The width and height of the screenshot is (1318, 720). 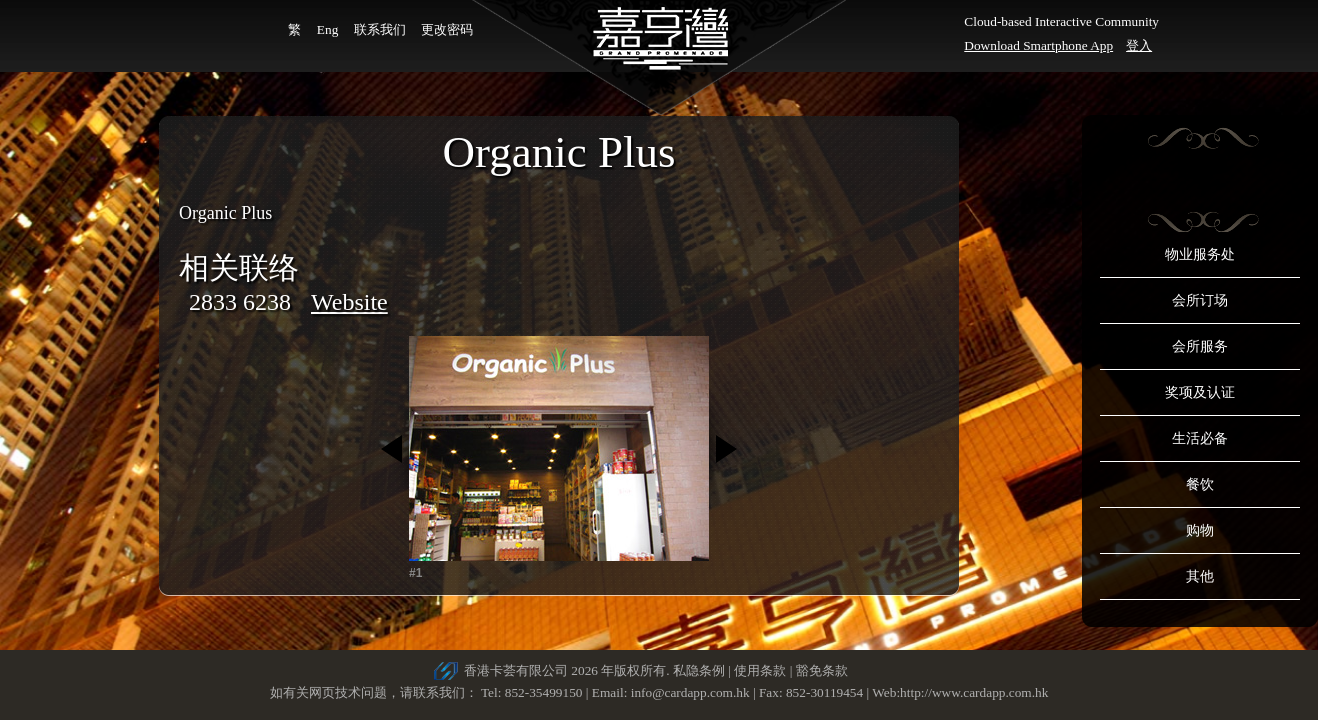 What do you see at coordinates (1200, 392) in the screenshot?
I see `奖项及认证` at bounding box center [1200, 392].